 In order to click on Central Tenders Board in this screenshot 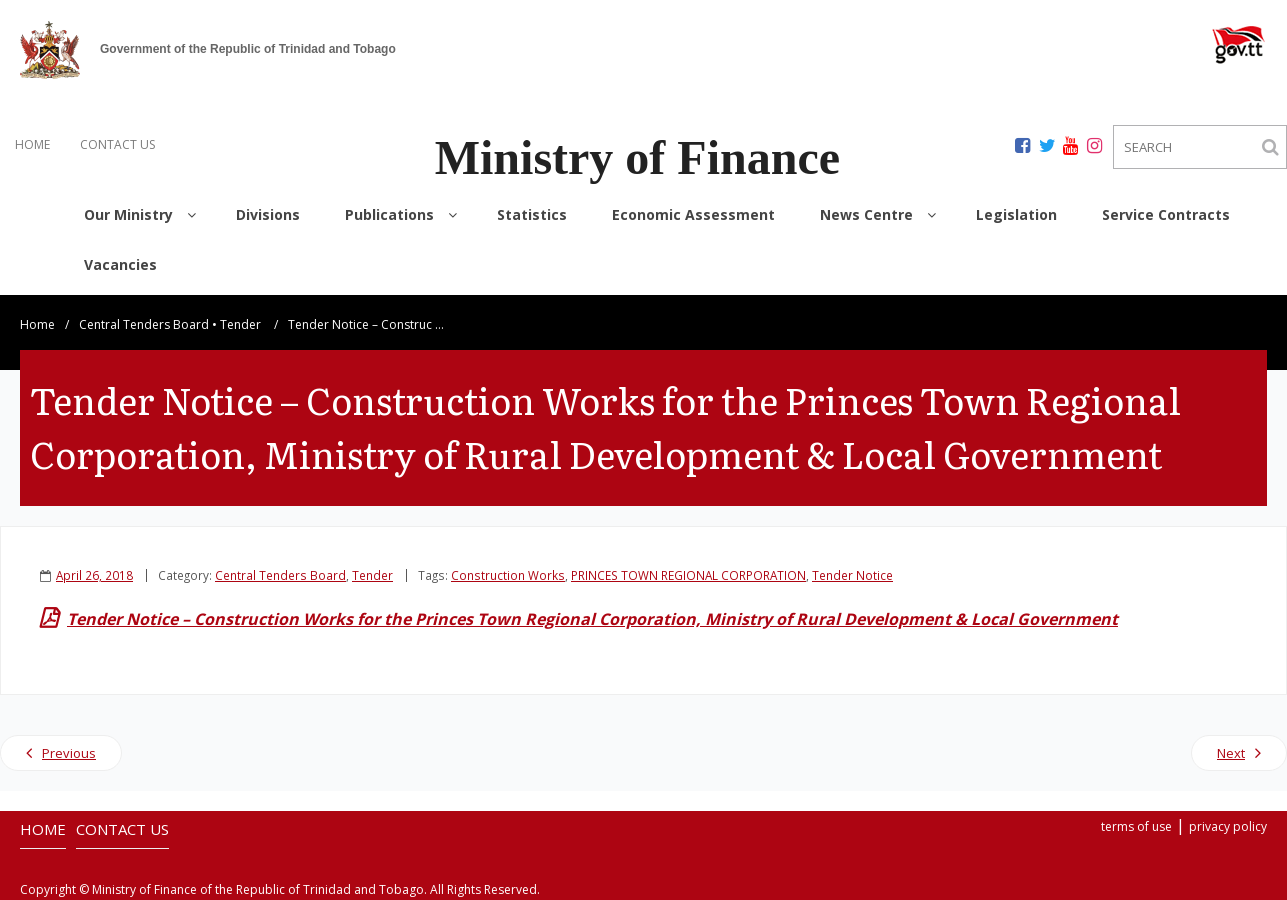, I will do `click(144, 324)`.